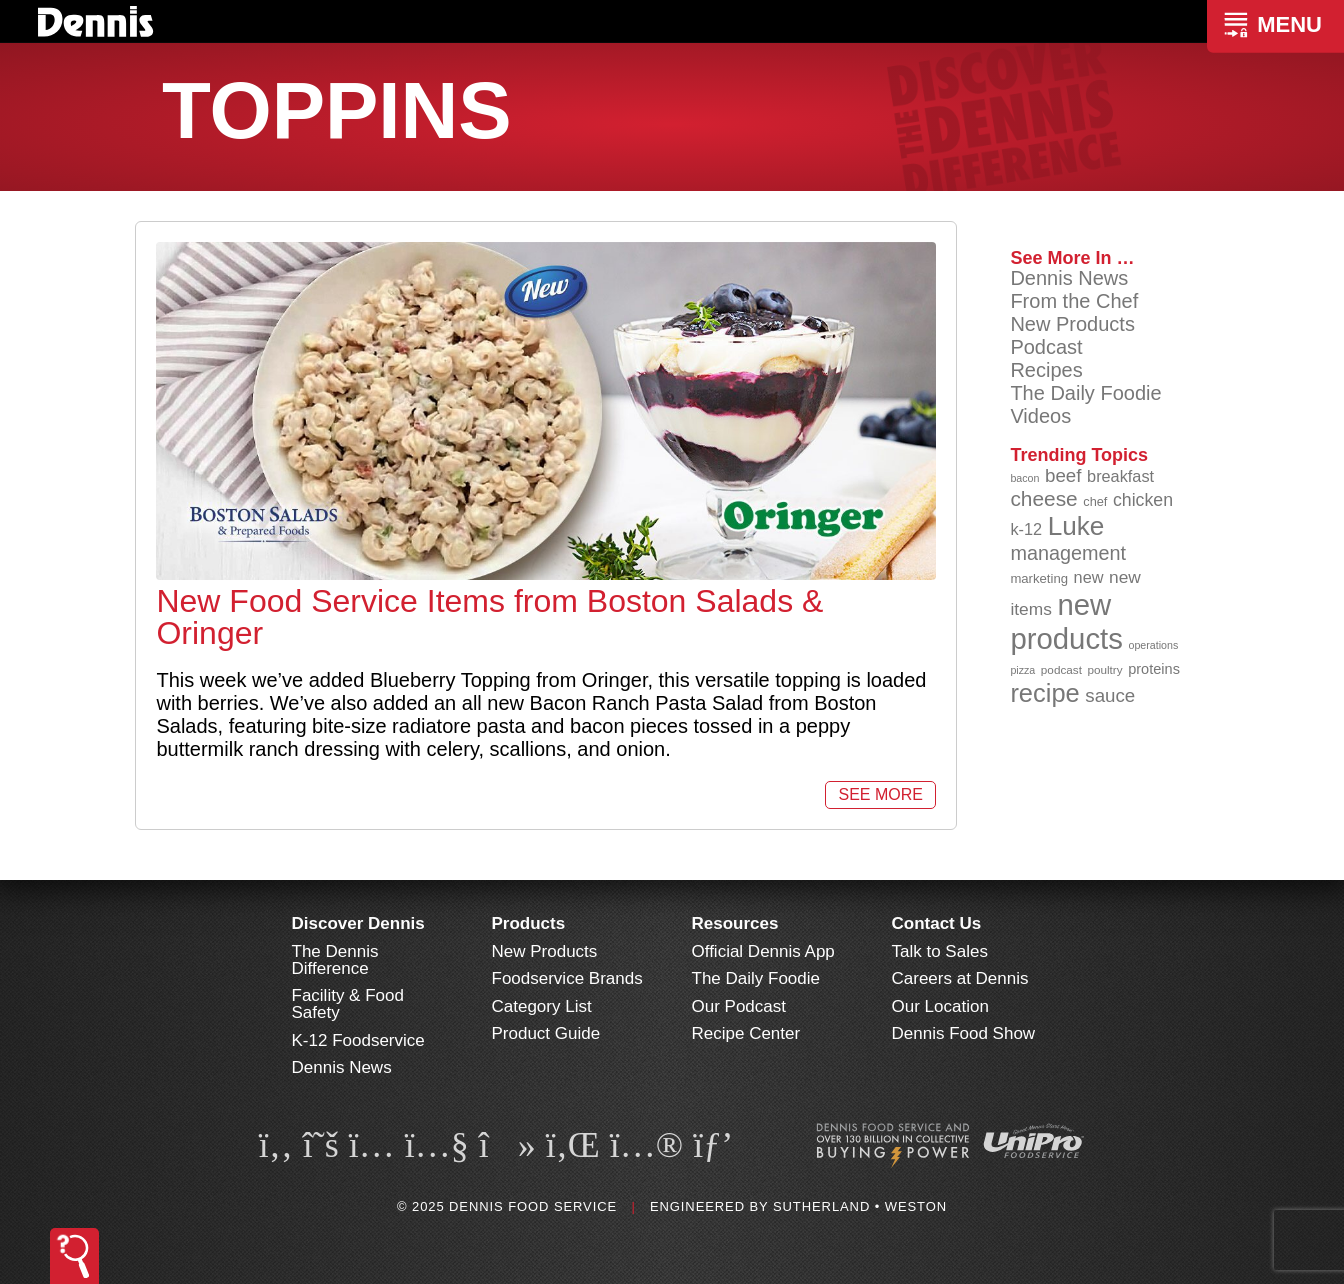 This screenshot has width=1344, height=1284. What do you see at coordinates (358, 1040) in the screenshot?
I see `K-12 Foodservice` at bounding box center [358, 1040].